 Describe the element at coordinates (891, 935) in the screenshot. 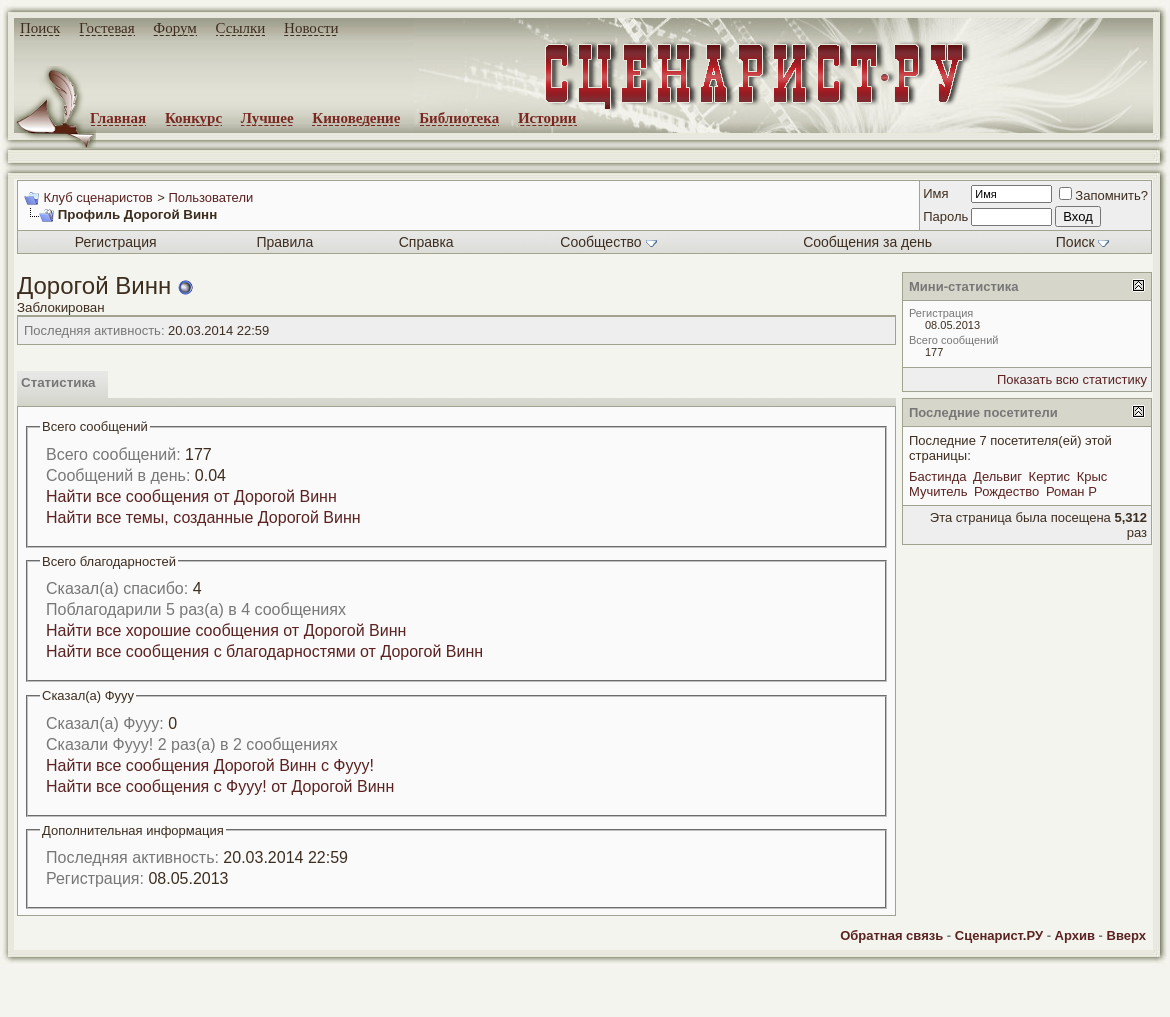

I see `Обратная связь` at that location.